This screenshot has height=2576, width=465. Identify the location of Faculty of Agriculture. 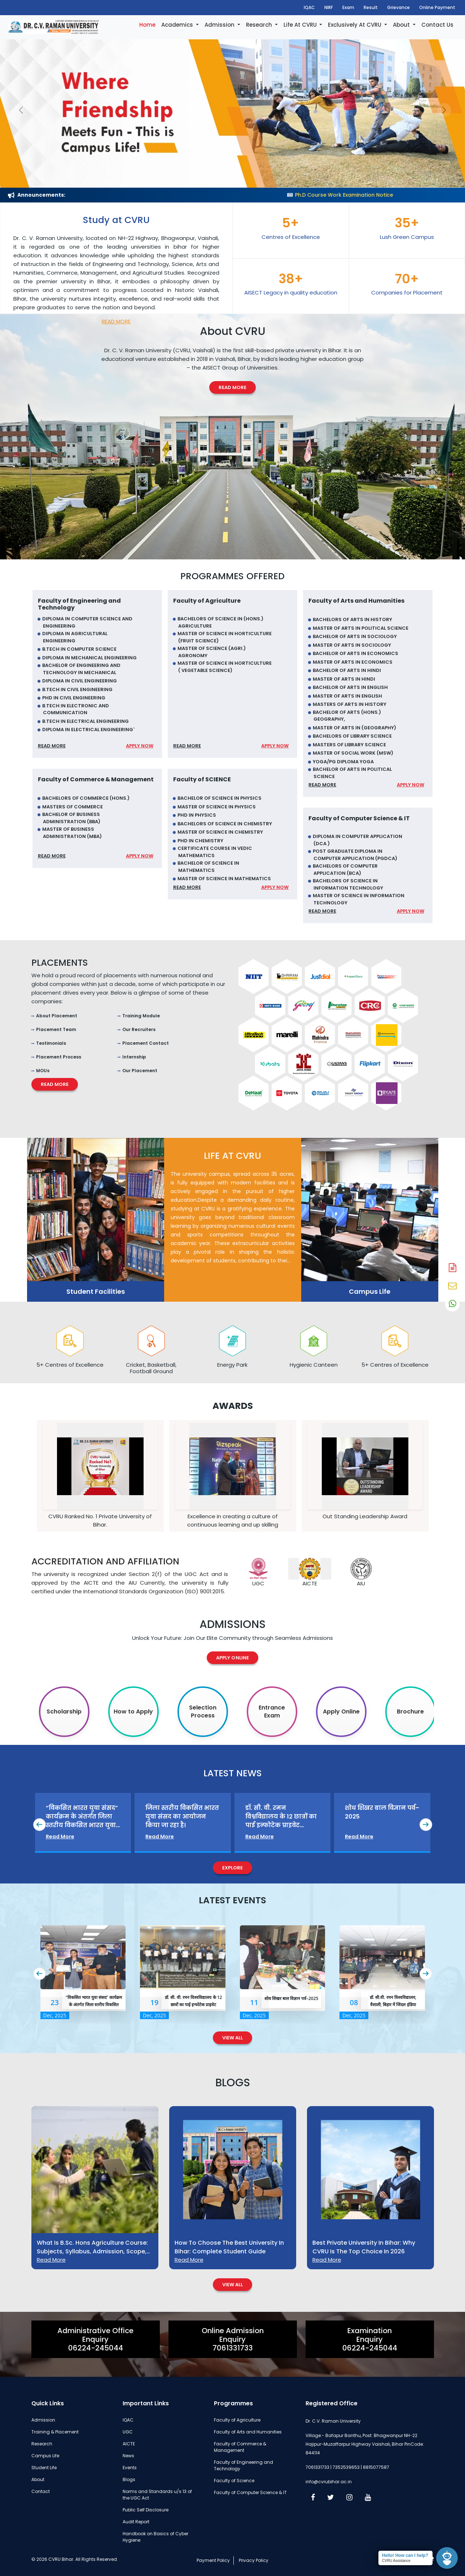
(237, 2420).